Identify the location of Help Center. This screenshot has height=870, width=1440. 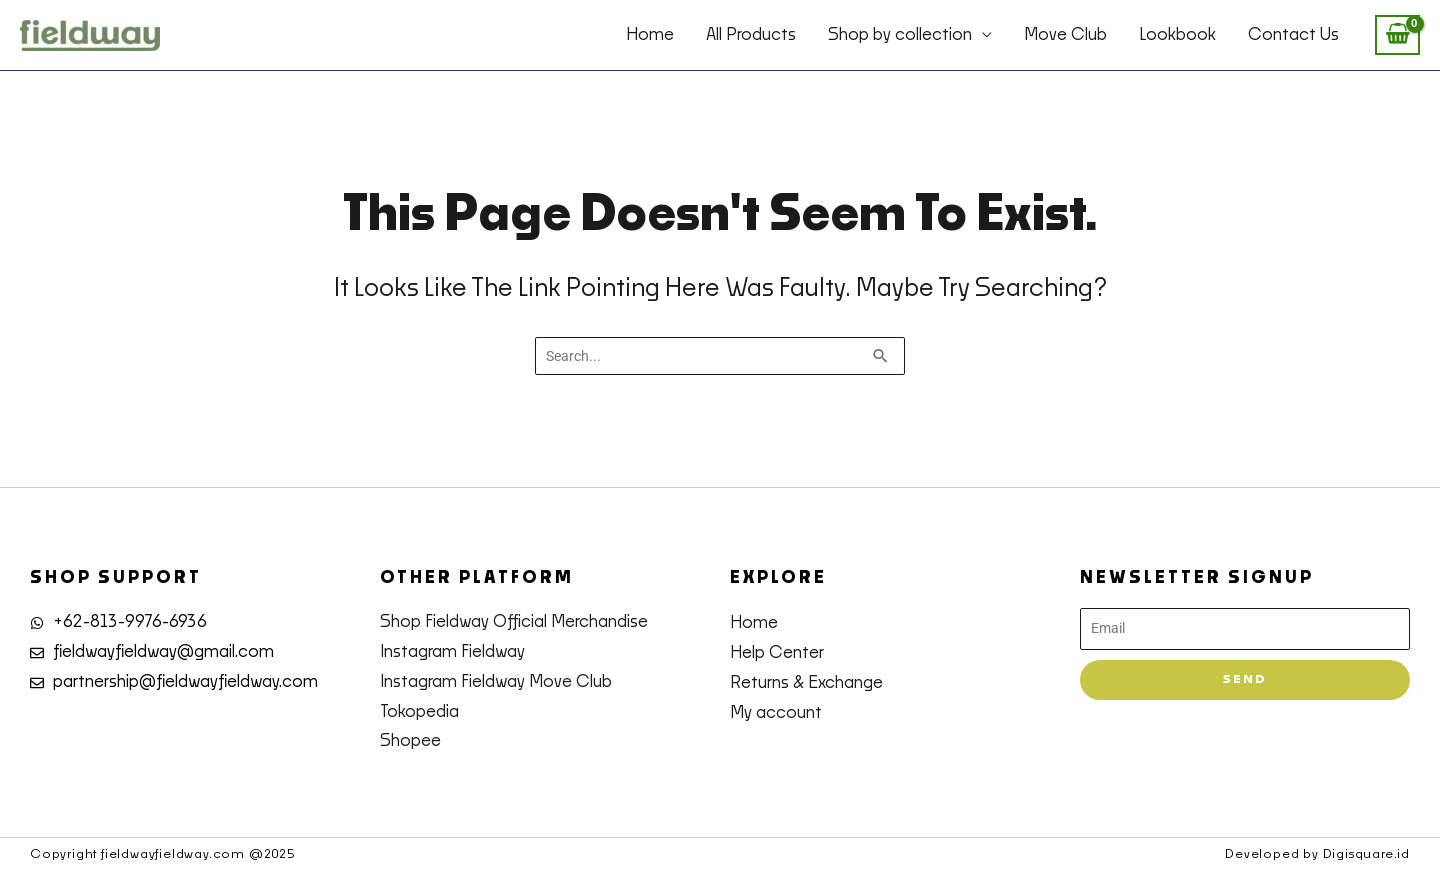
(777, 653).